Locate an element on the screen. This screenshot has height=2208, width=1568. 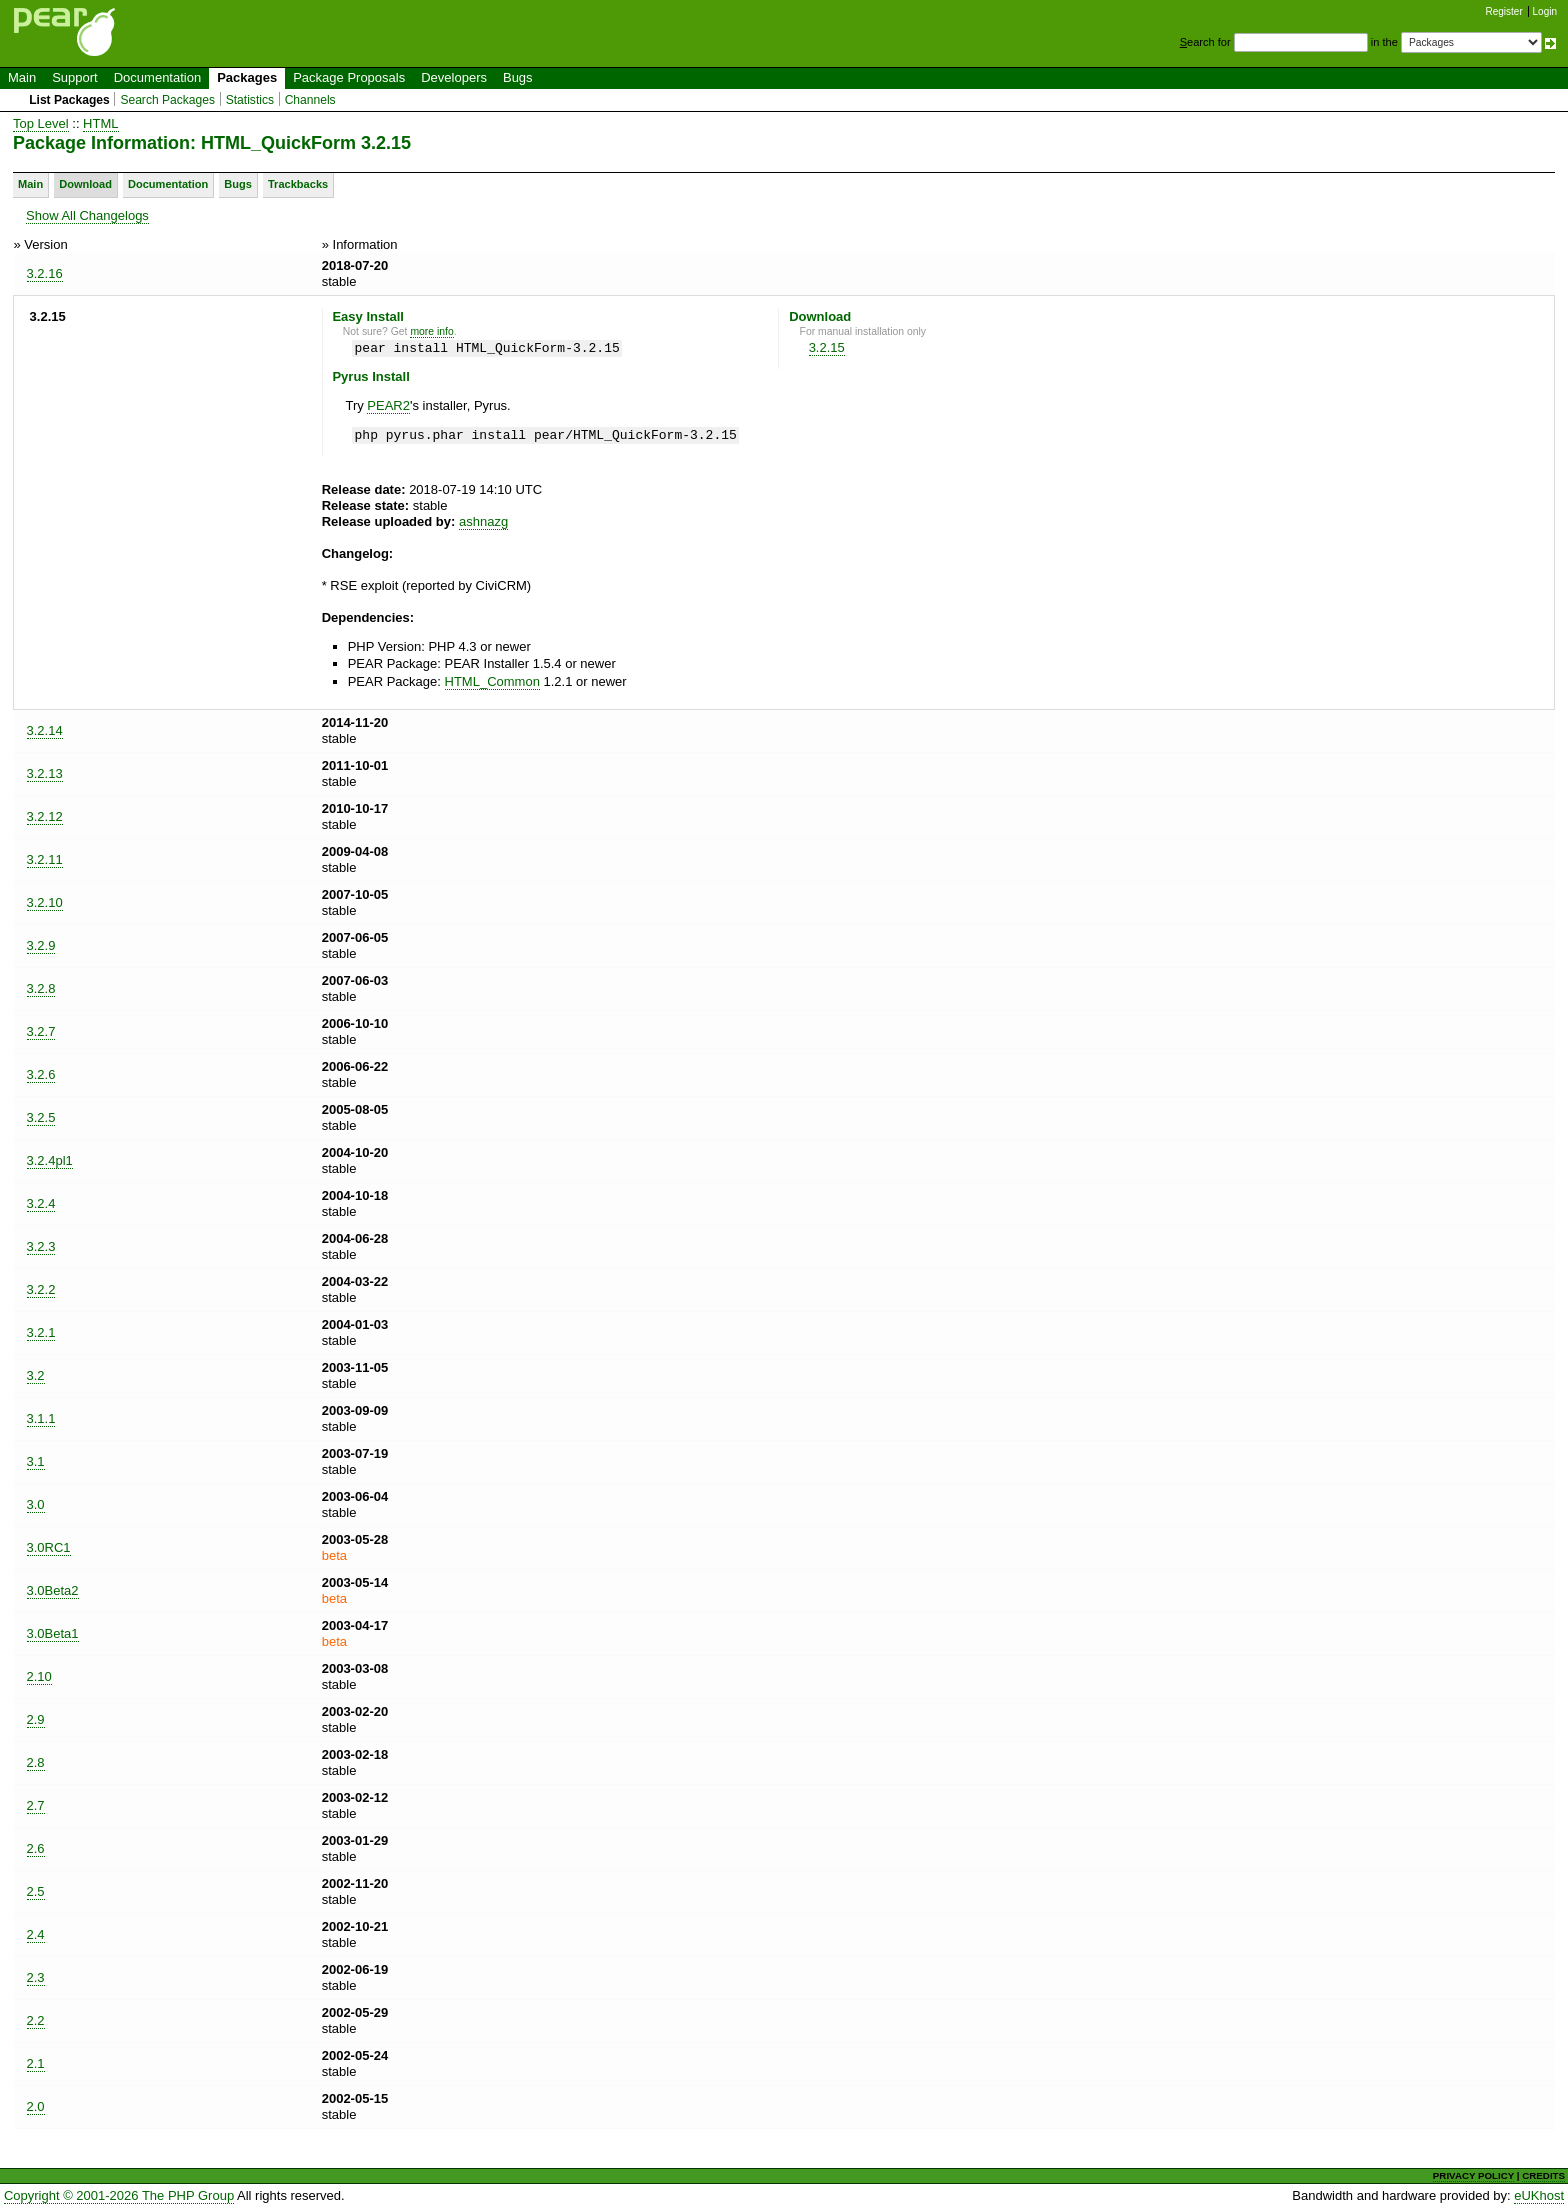
Packages is located at coordinates (247, 77).